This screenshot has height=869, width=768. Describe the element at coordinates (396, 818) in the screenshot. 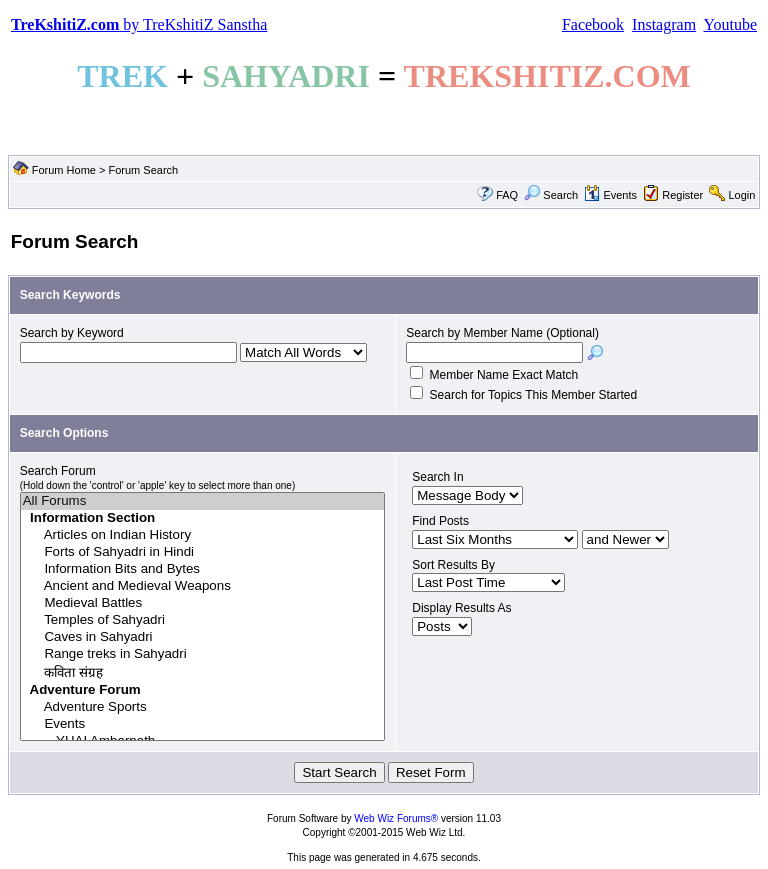

I see `Web Wiz Forums®` at that location.